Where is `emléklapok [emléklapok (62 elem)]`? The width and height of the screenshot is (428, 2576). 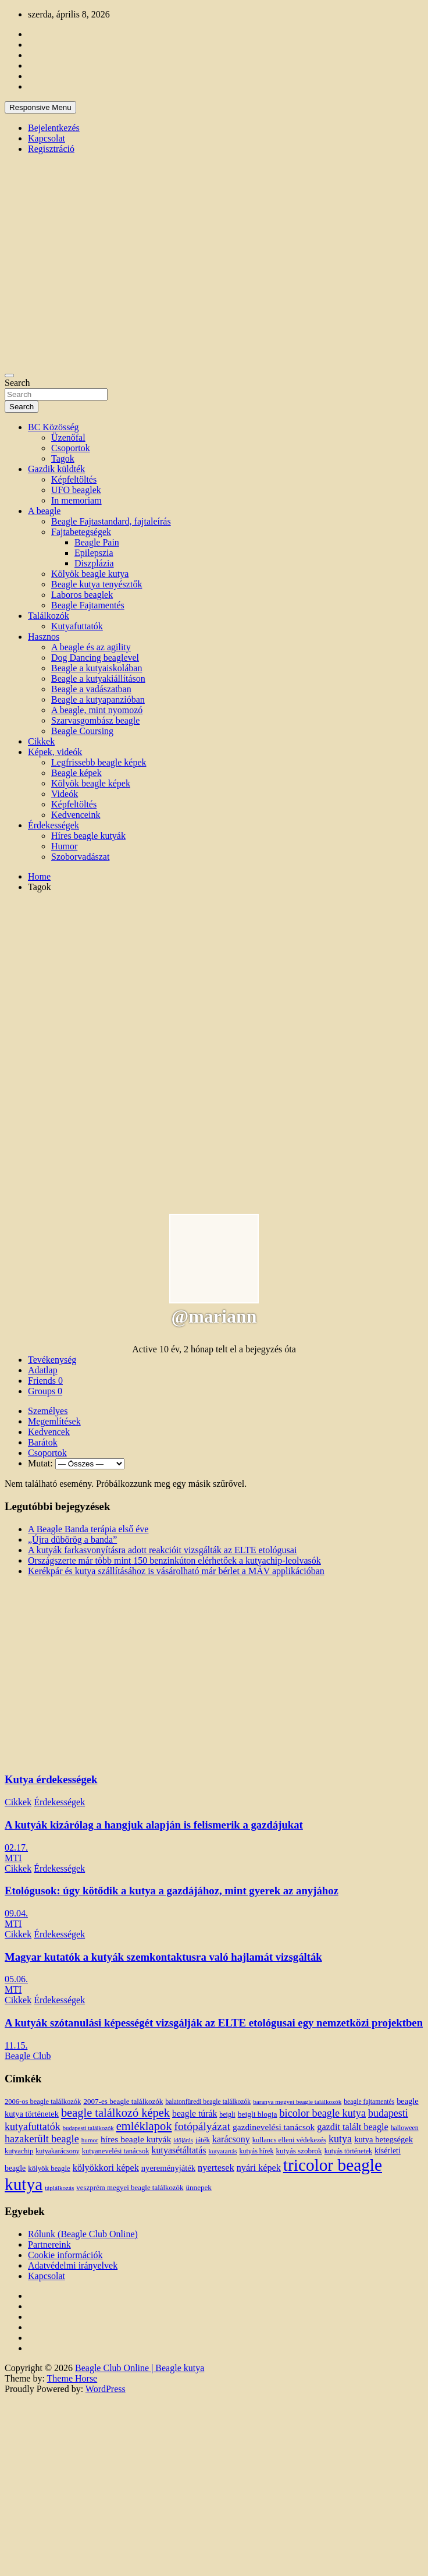
emléklapok [emléklapok (62 elem)] is located at coordinates (144, 2126).